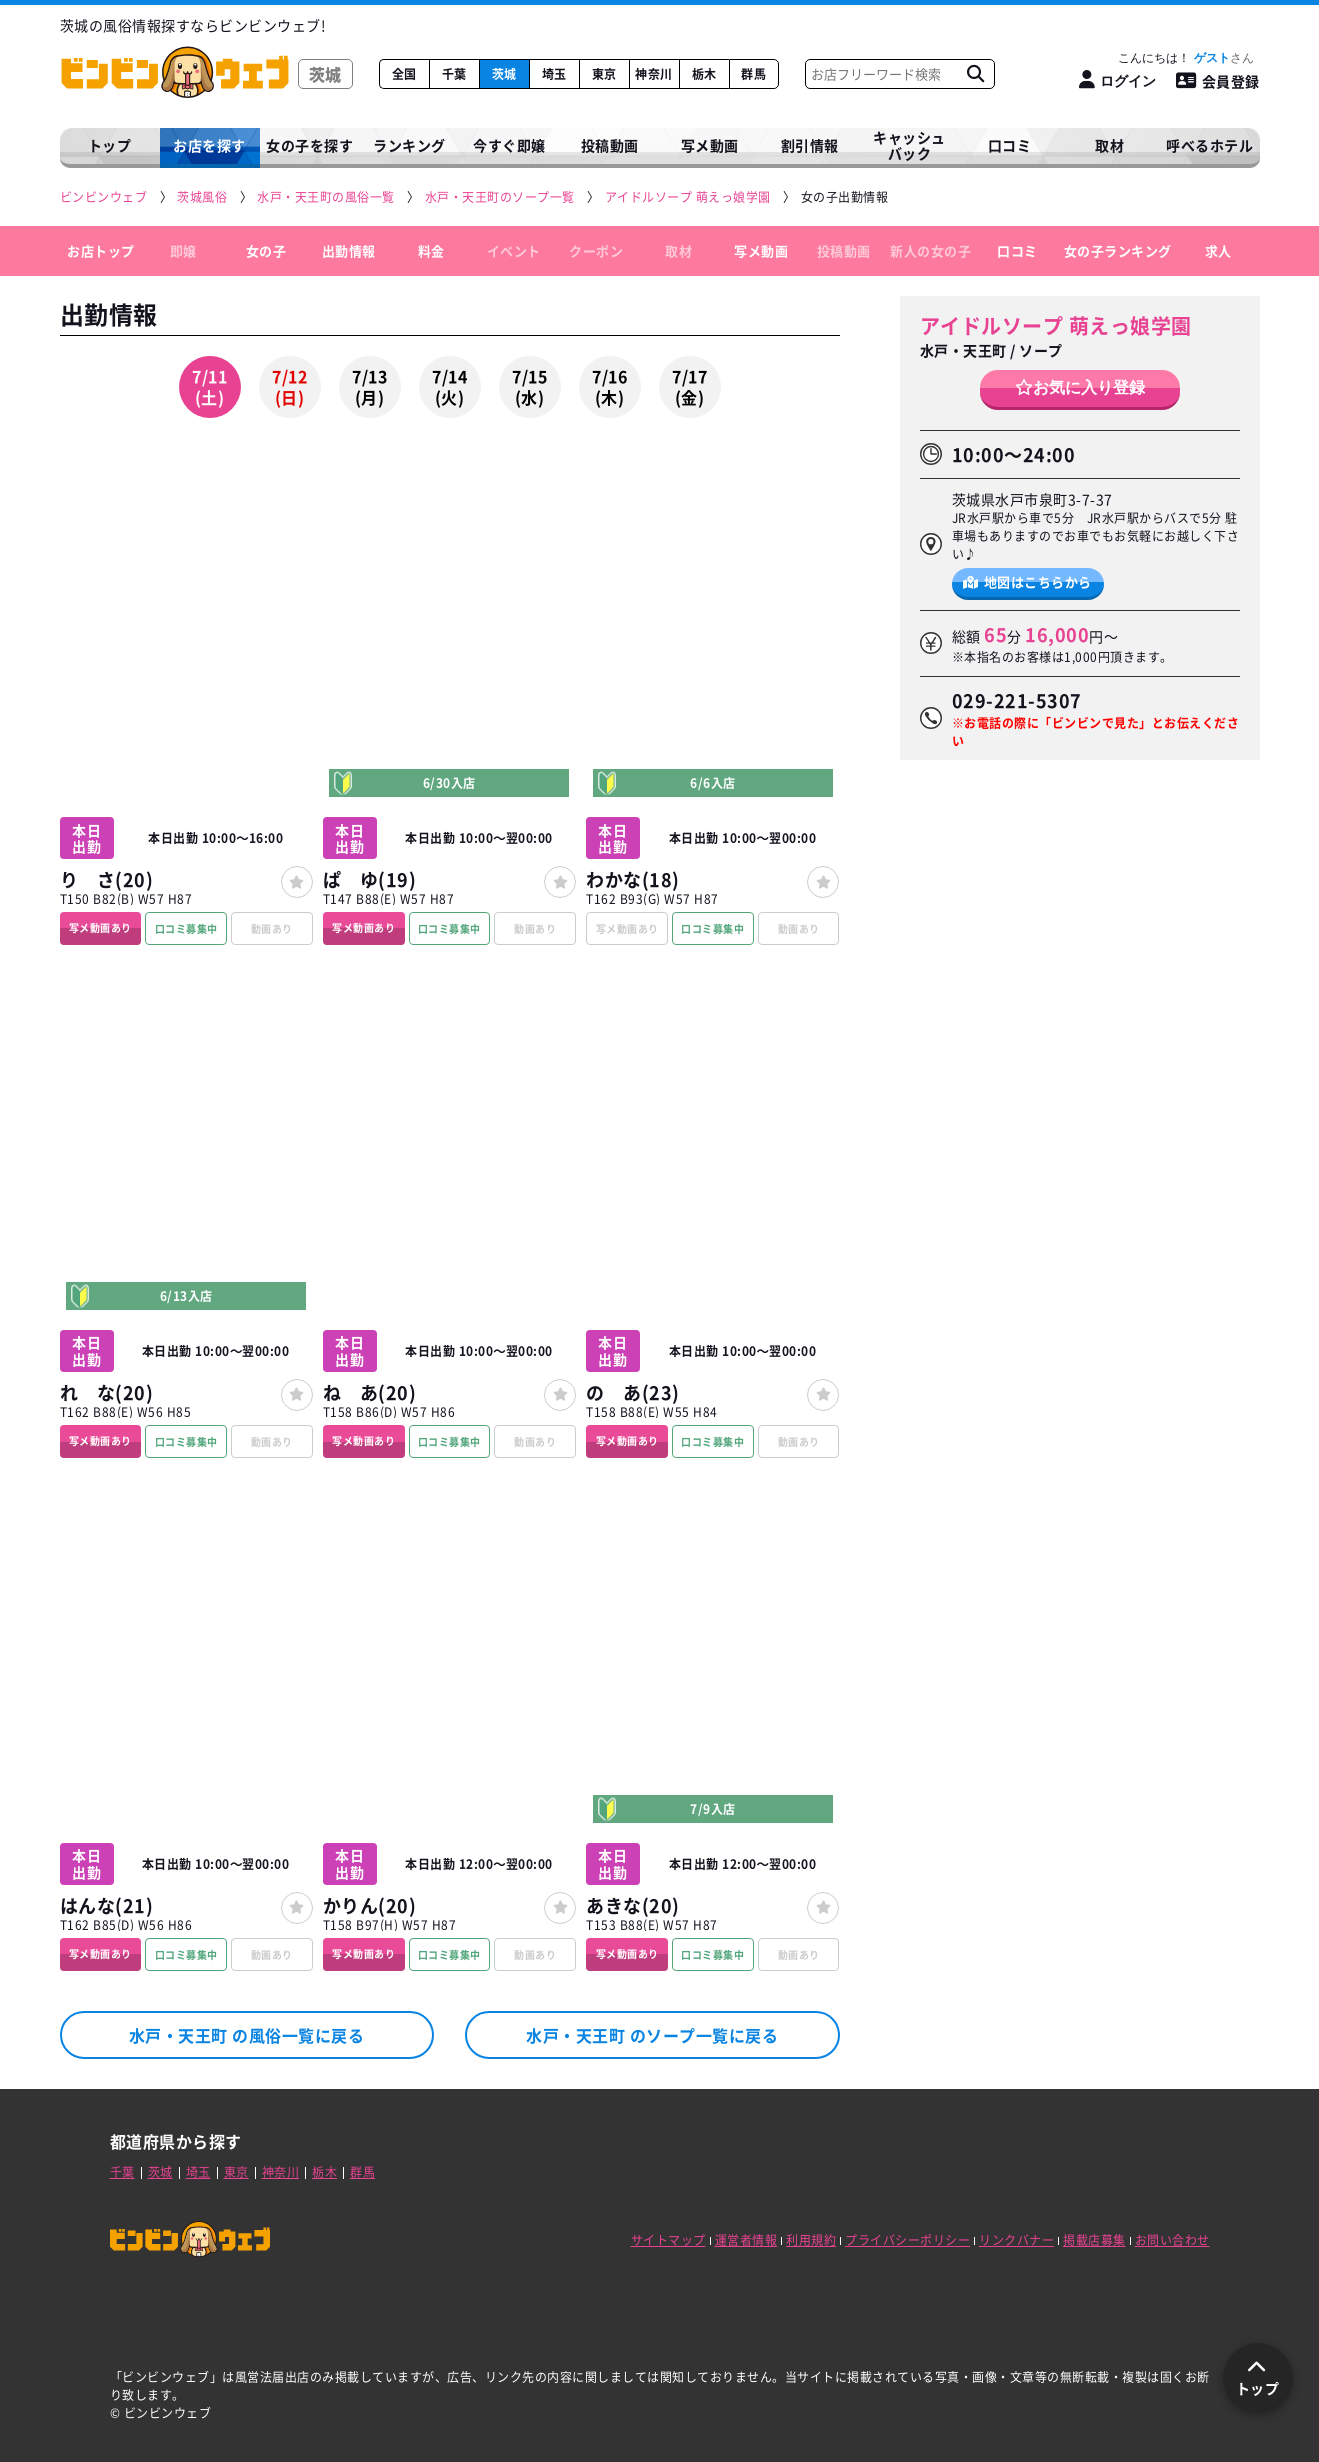 This screenshot has height=2462, width=1319. I want to click on 地図はこちらから, so click(1027, 581).